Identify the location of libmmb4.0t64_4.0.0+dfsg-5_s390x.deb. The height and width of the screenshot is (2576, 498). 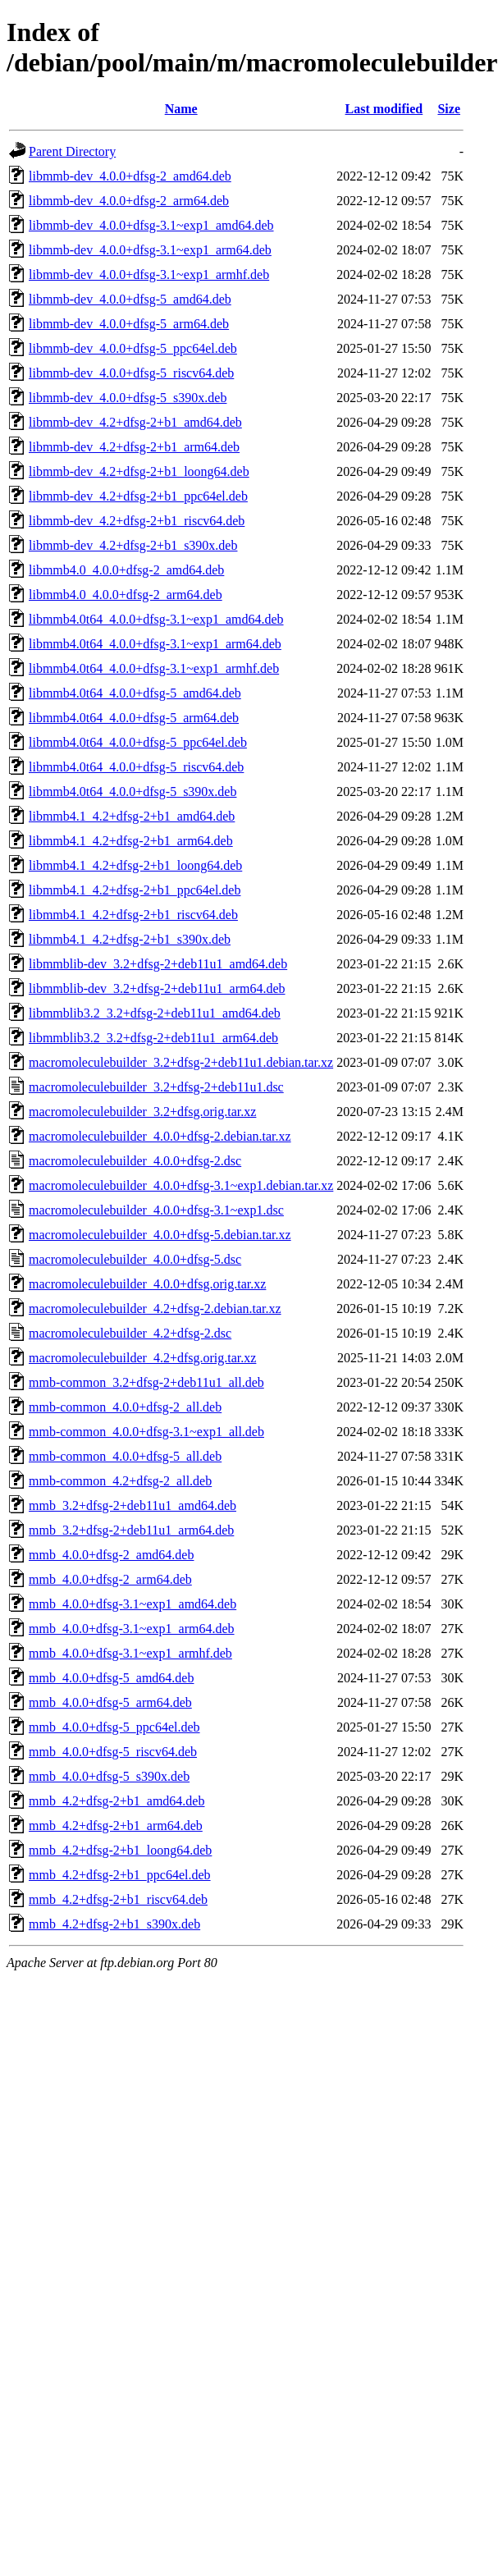
(132, 791).